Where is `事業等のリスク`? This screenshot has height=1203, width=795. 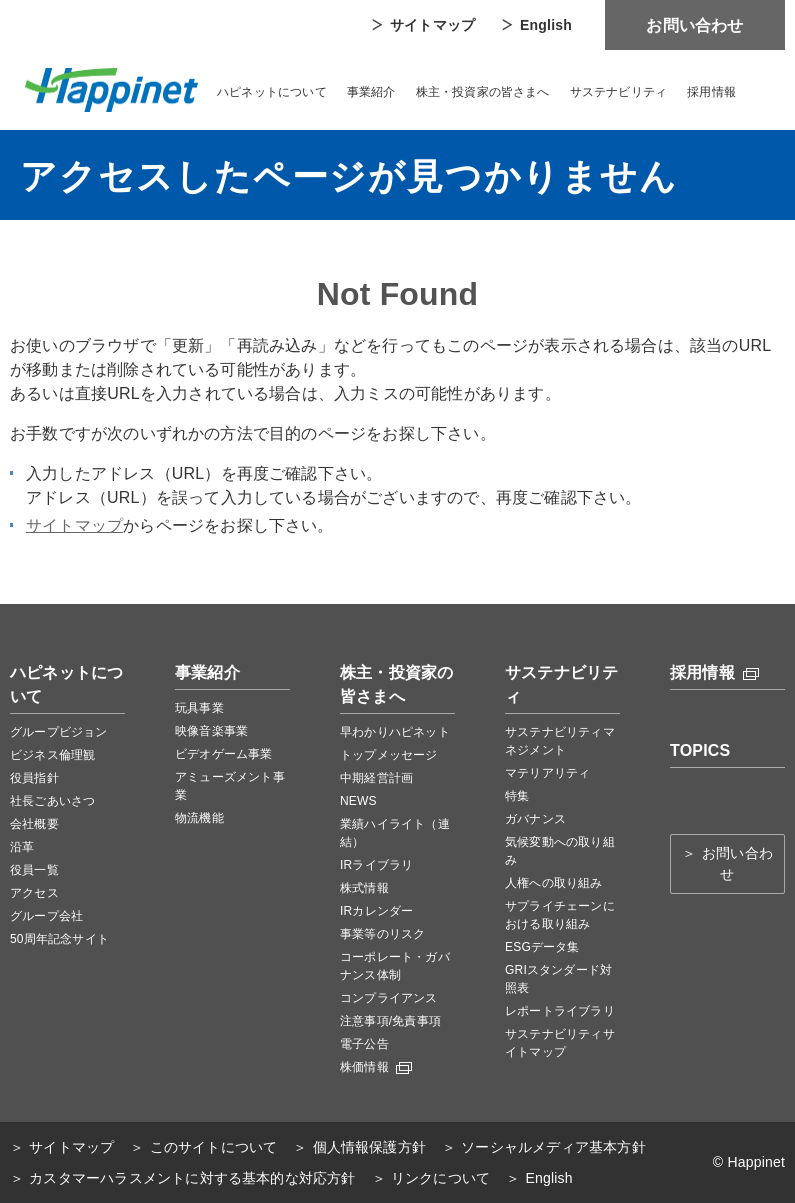
事業等のリスク is located at coordinates (382, 934).